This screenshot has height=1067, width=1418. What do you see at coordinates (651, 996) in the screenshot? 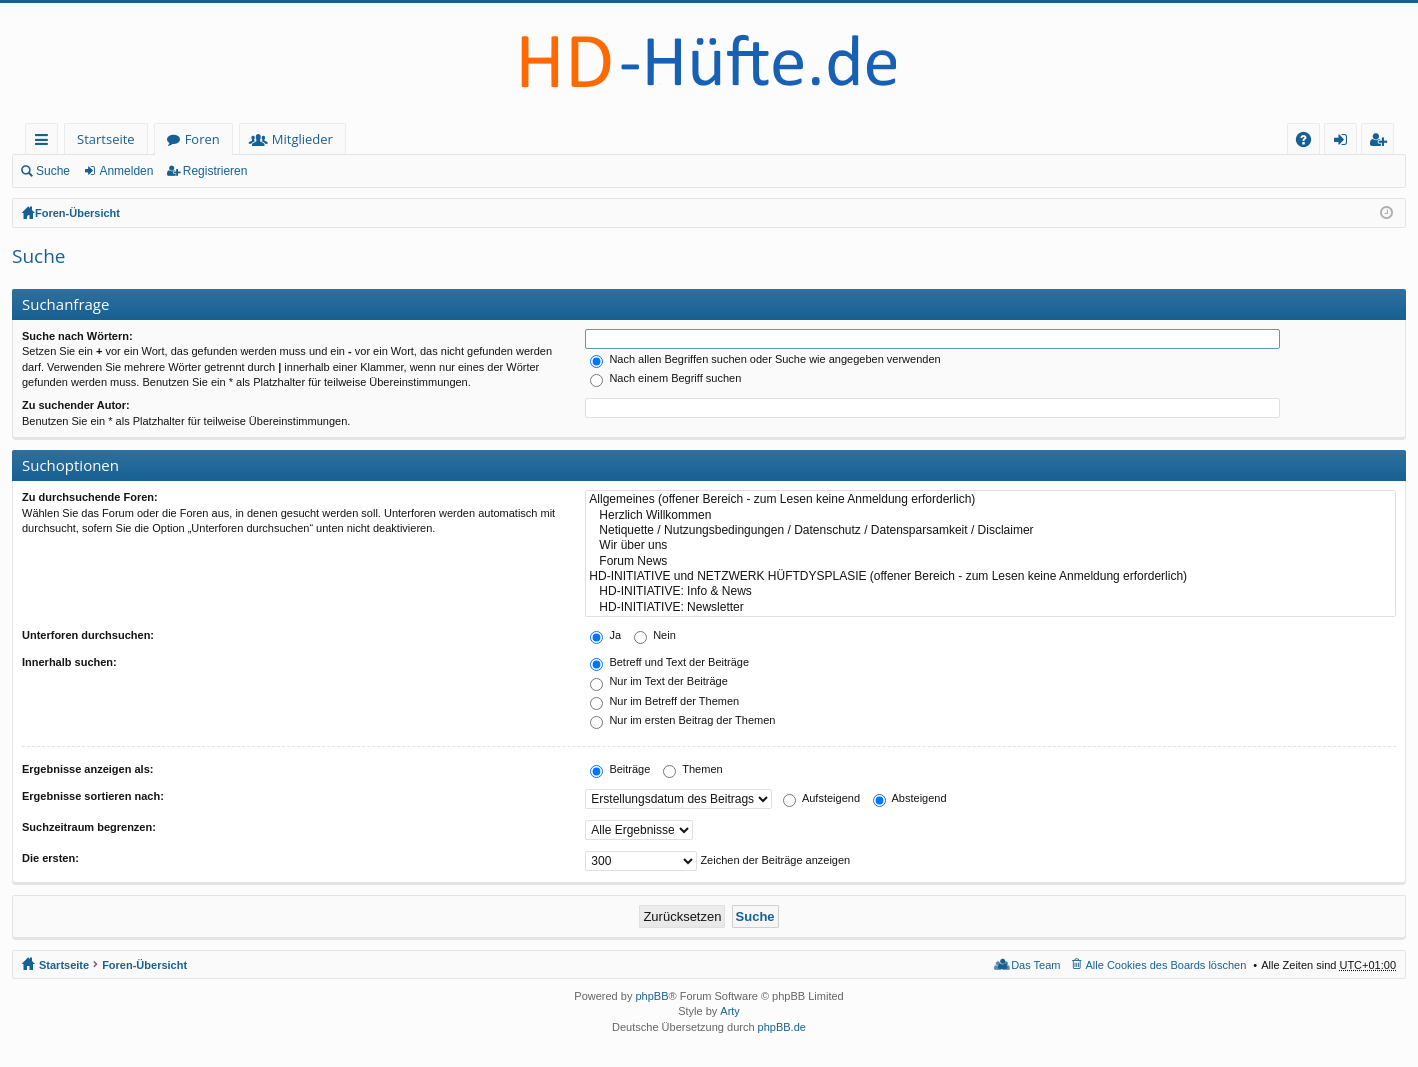
I see `phpBB` at bounding box center [651, 996].